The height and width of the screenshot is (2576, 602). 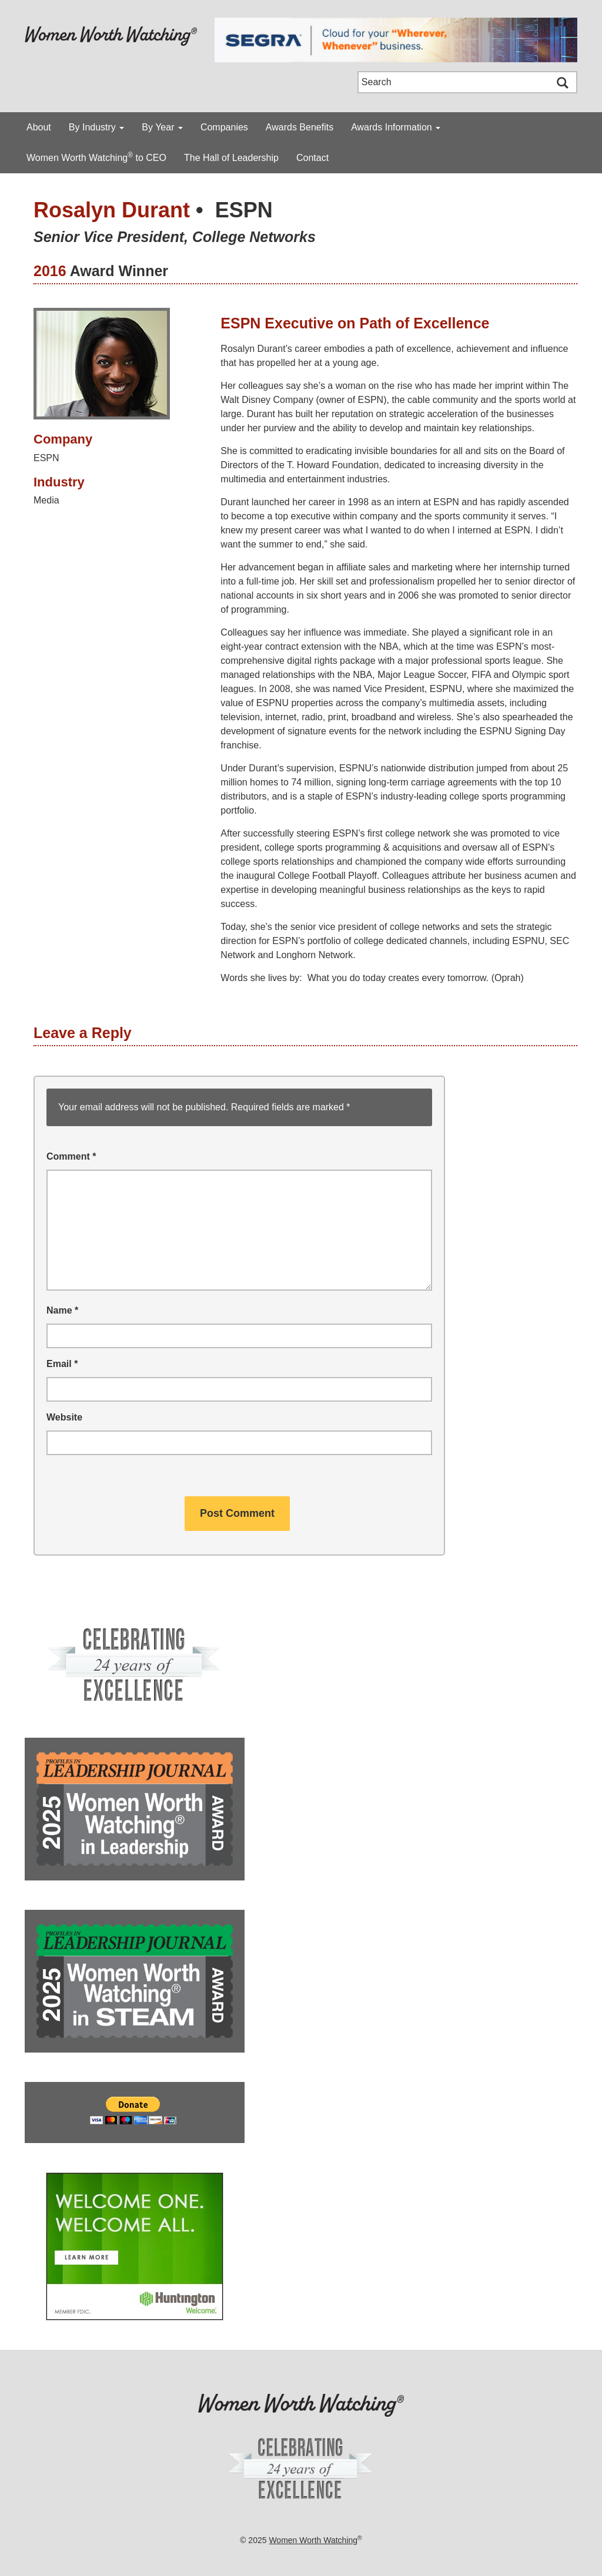 I want to click on Awards Information, so click(x=395, y=127).